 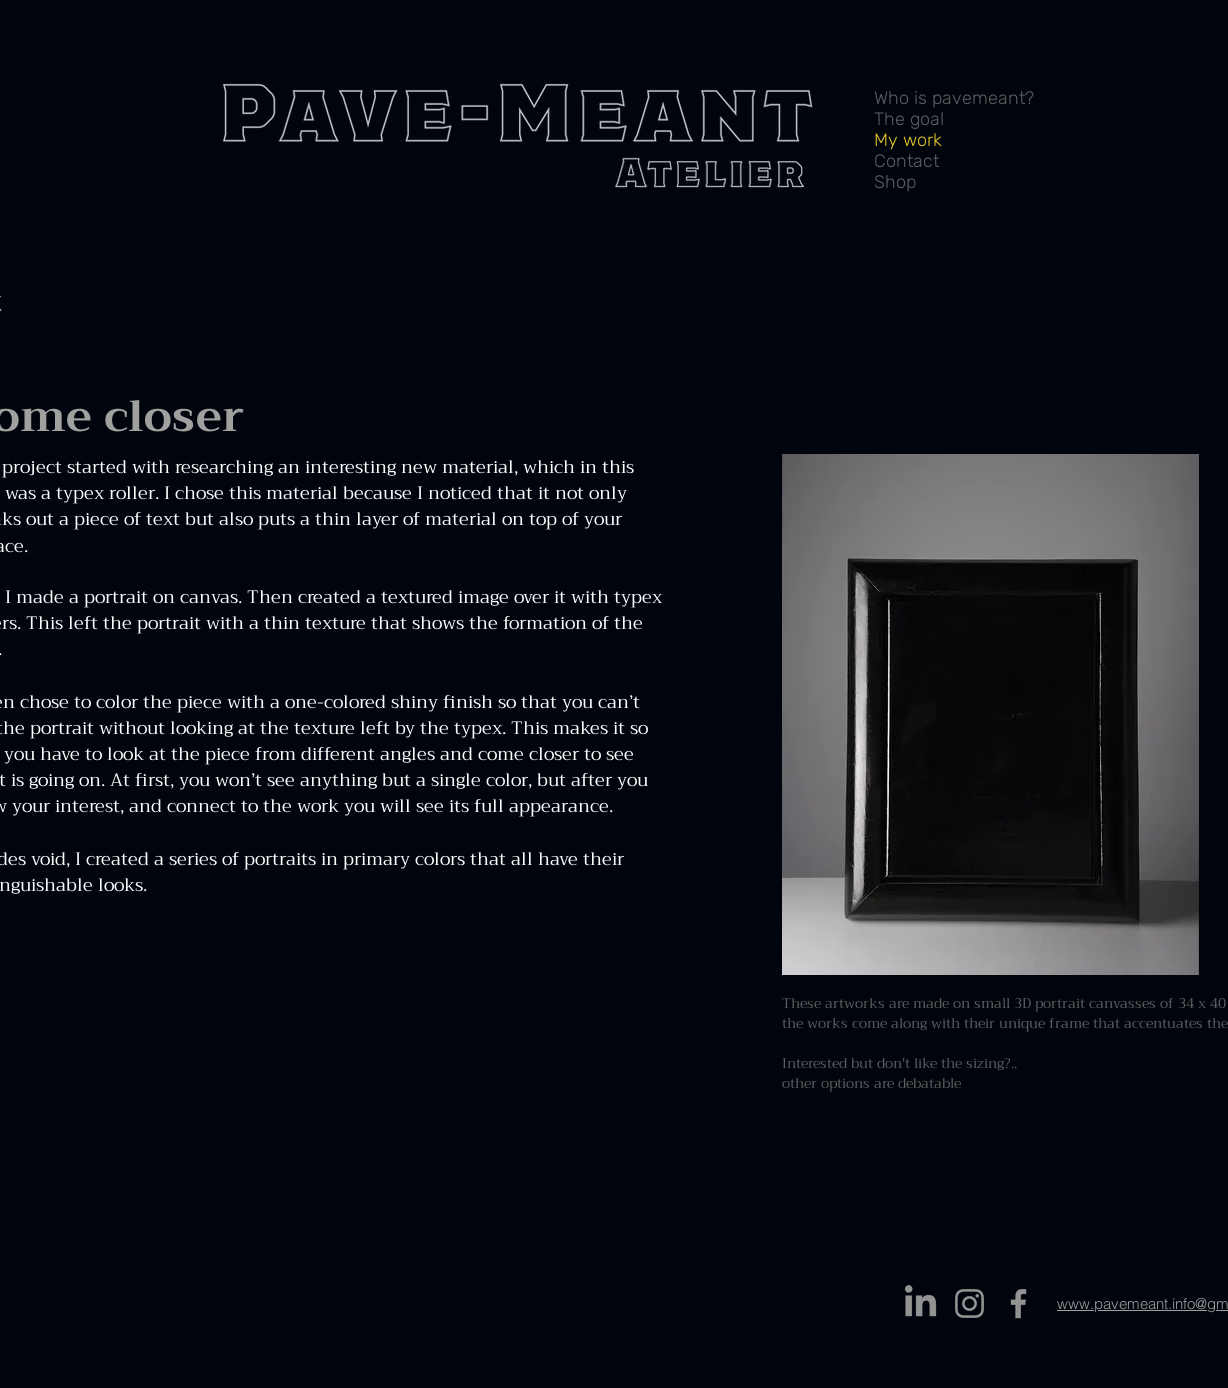 I want to click on Shop, so click(x=895, y=182).